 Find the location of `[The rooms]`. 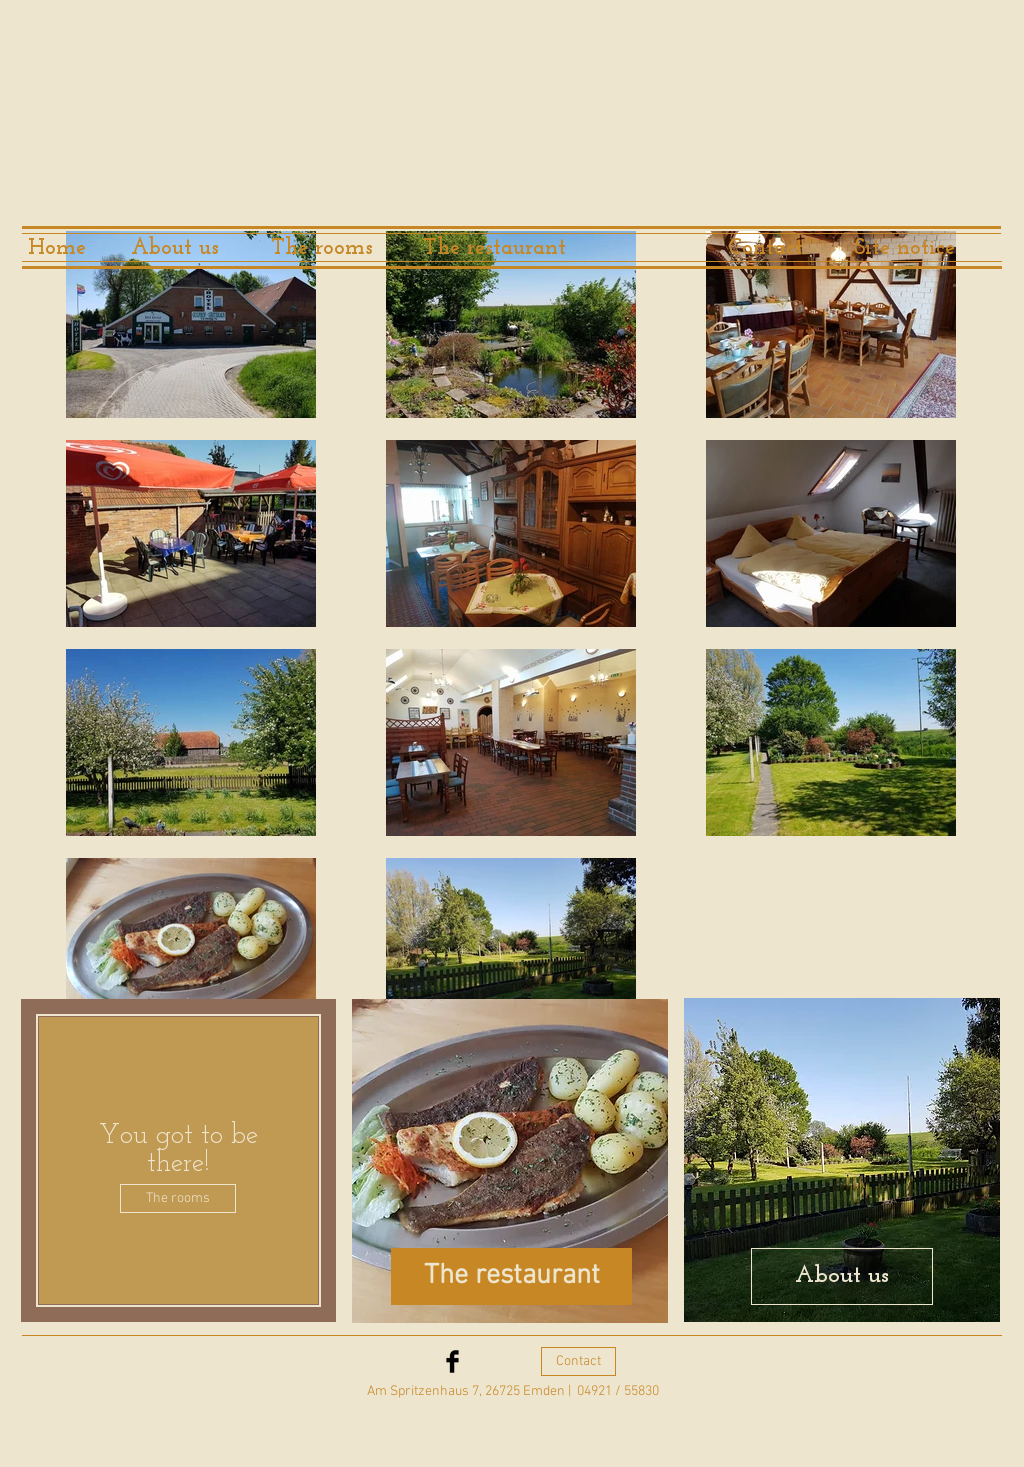

[The rooms] is located at coordinates (322, 249).